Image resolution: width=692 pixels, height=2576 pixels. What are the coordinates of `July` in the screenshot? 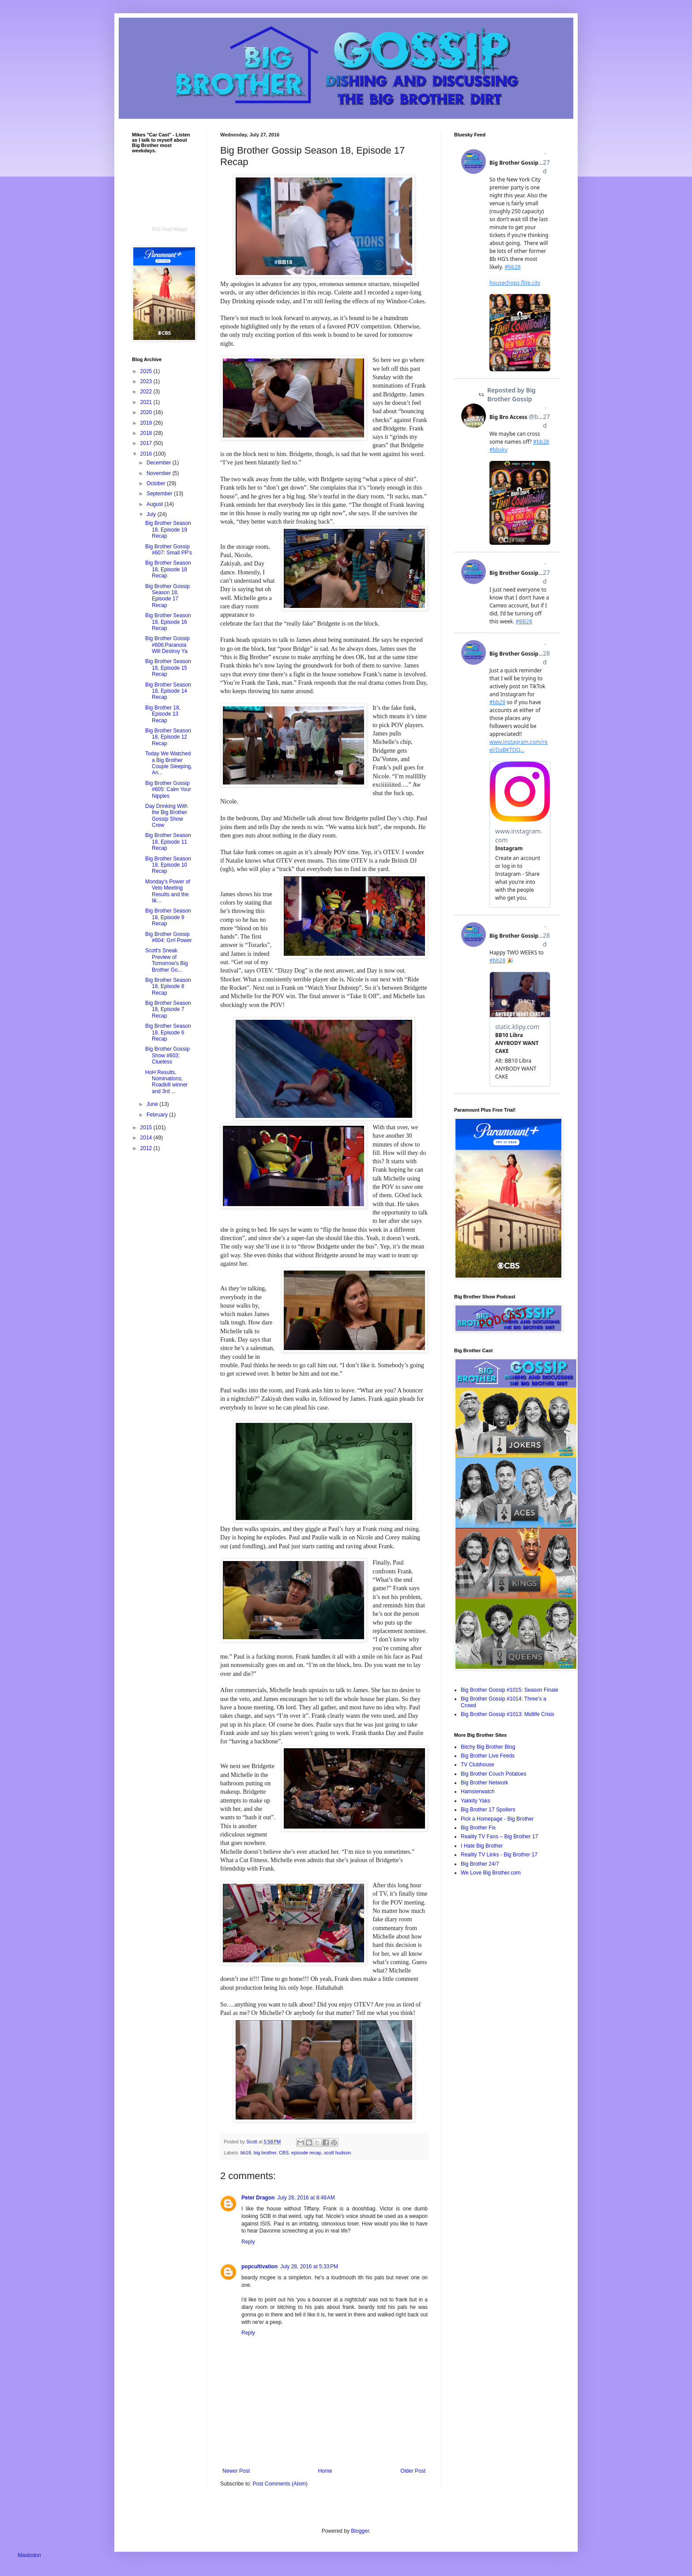 It's located at (152, 514).